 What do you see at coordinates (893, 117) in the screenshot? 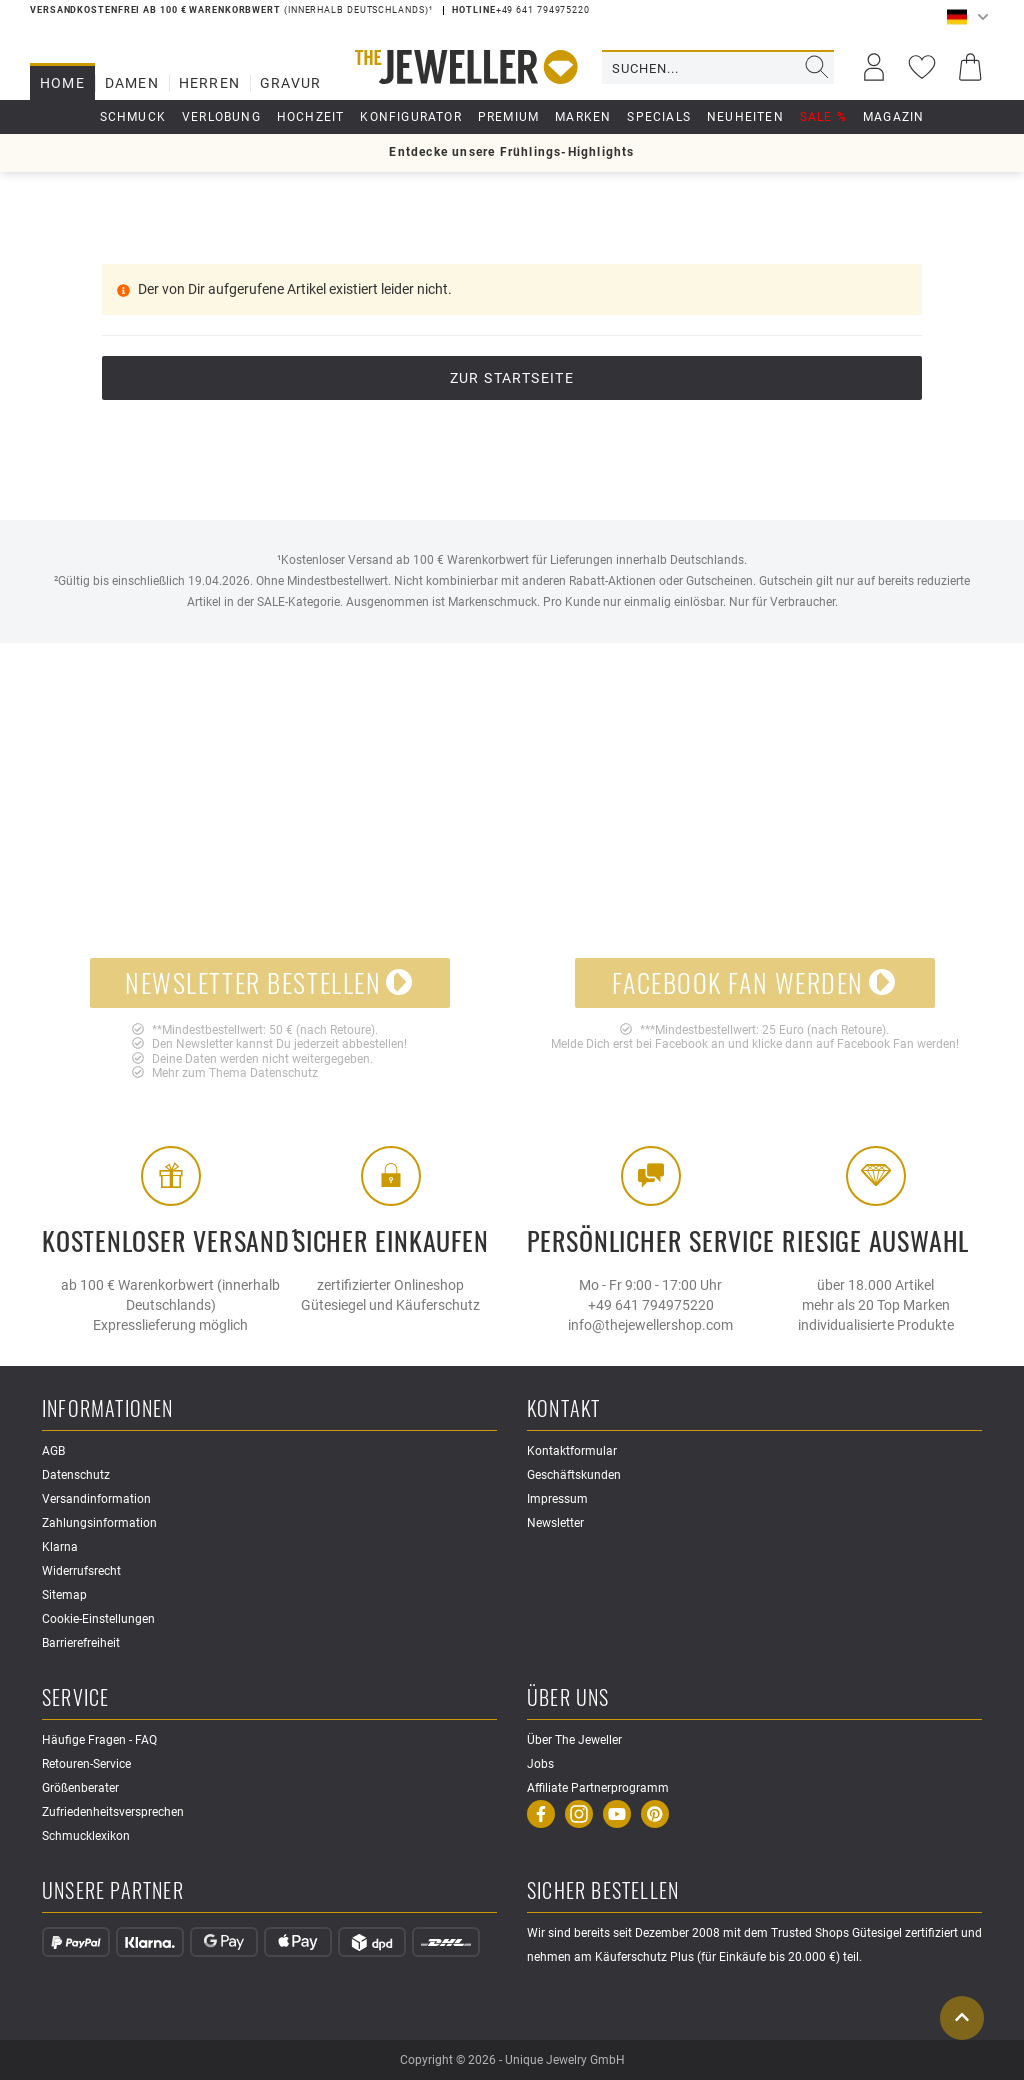
I see `Magazin` at bounding box center [893, 117].